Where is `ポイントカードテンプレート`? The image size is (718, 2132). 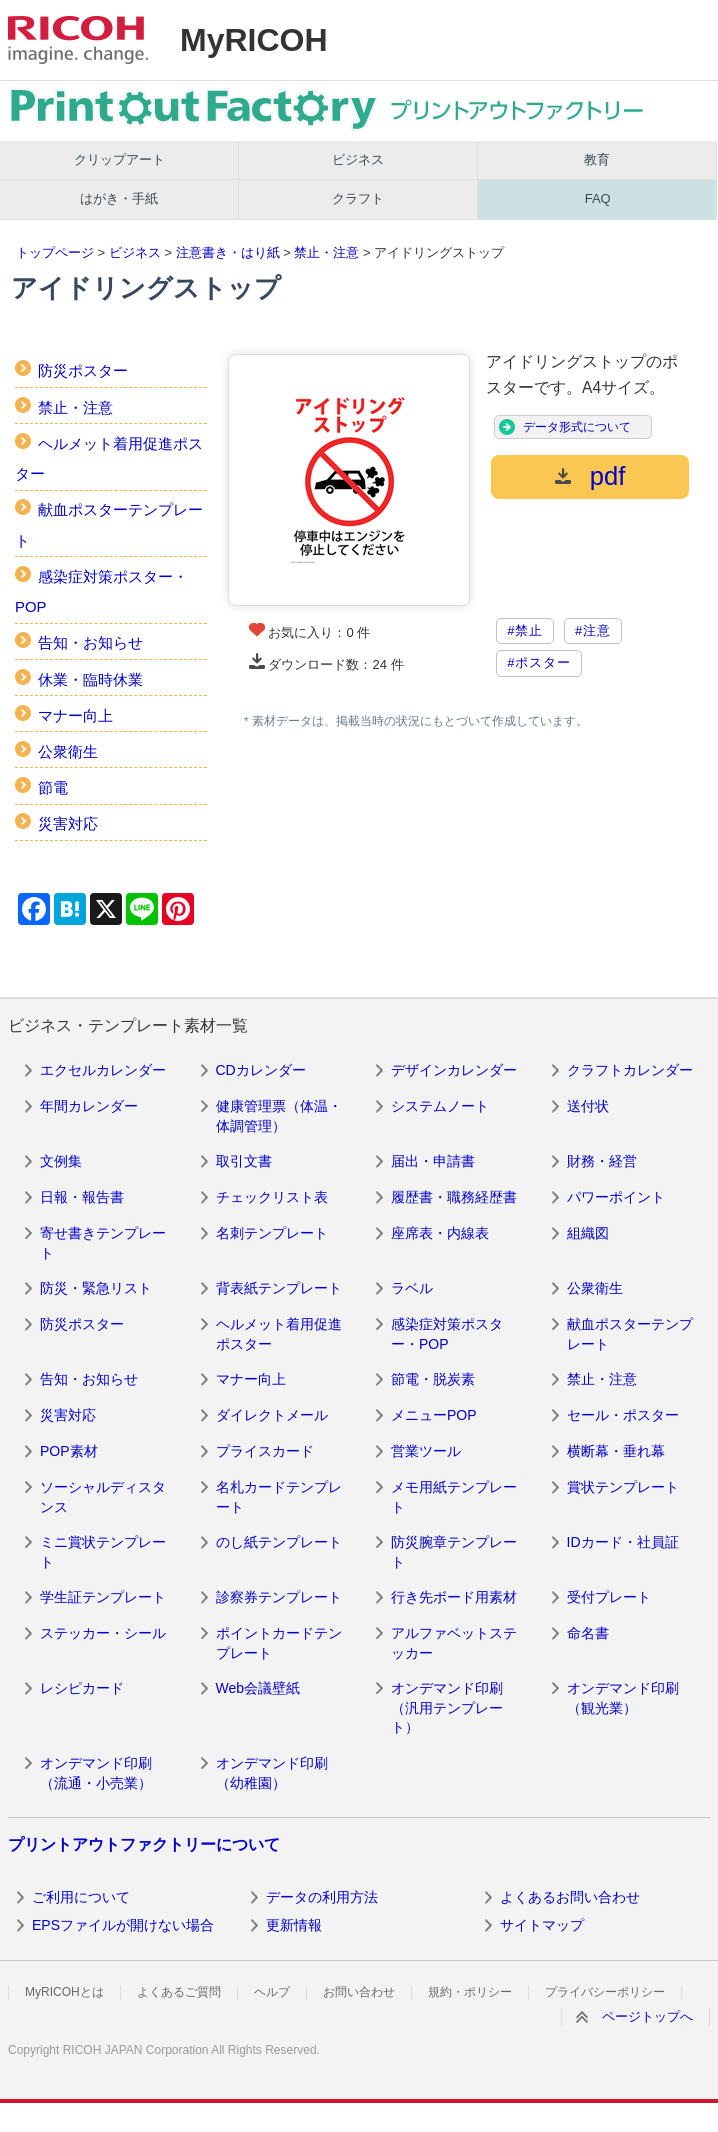 ポイントカードテンプレート is located at coordinates (279, 1643).